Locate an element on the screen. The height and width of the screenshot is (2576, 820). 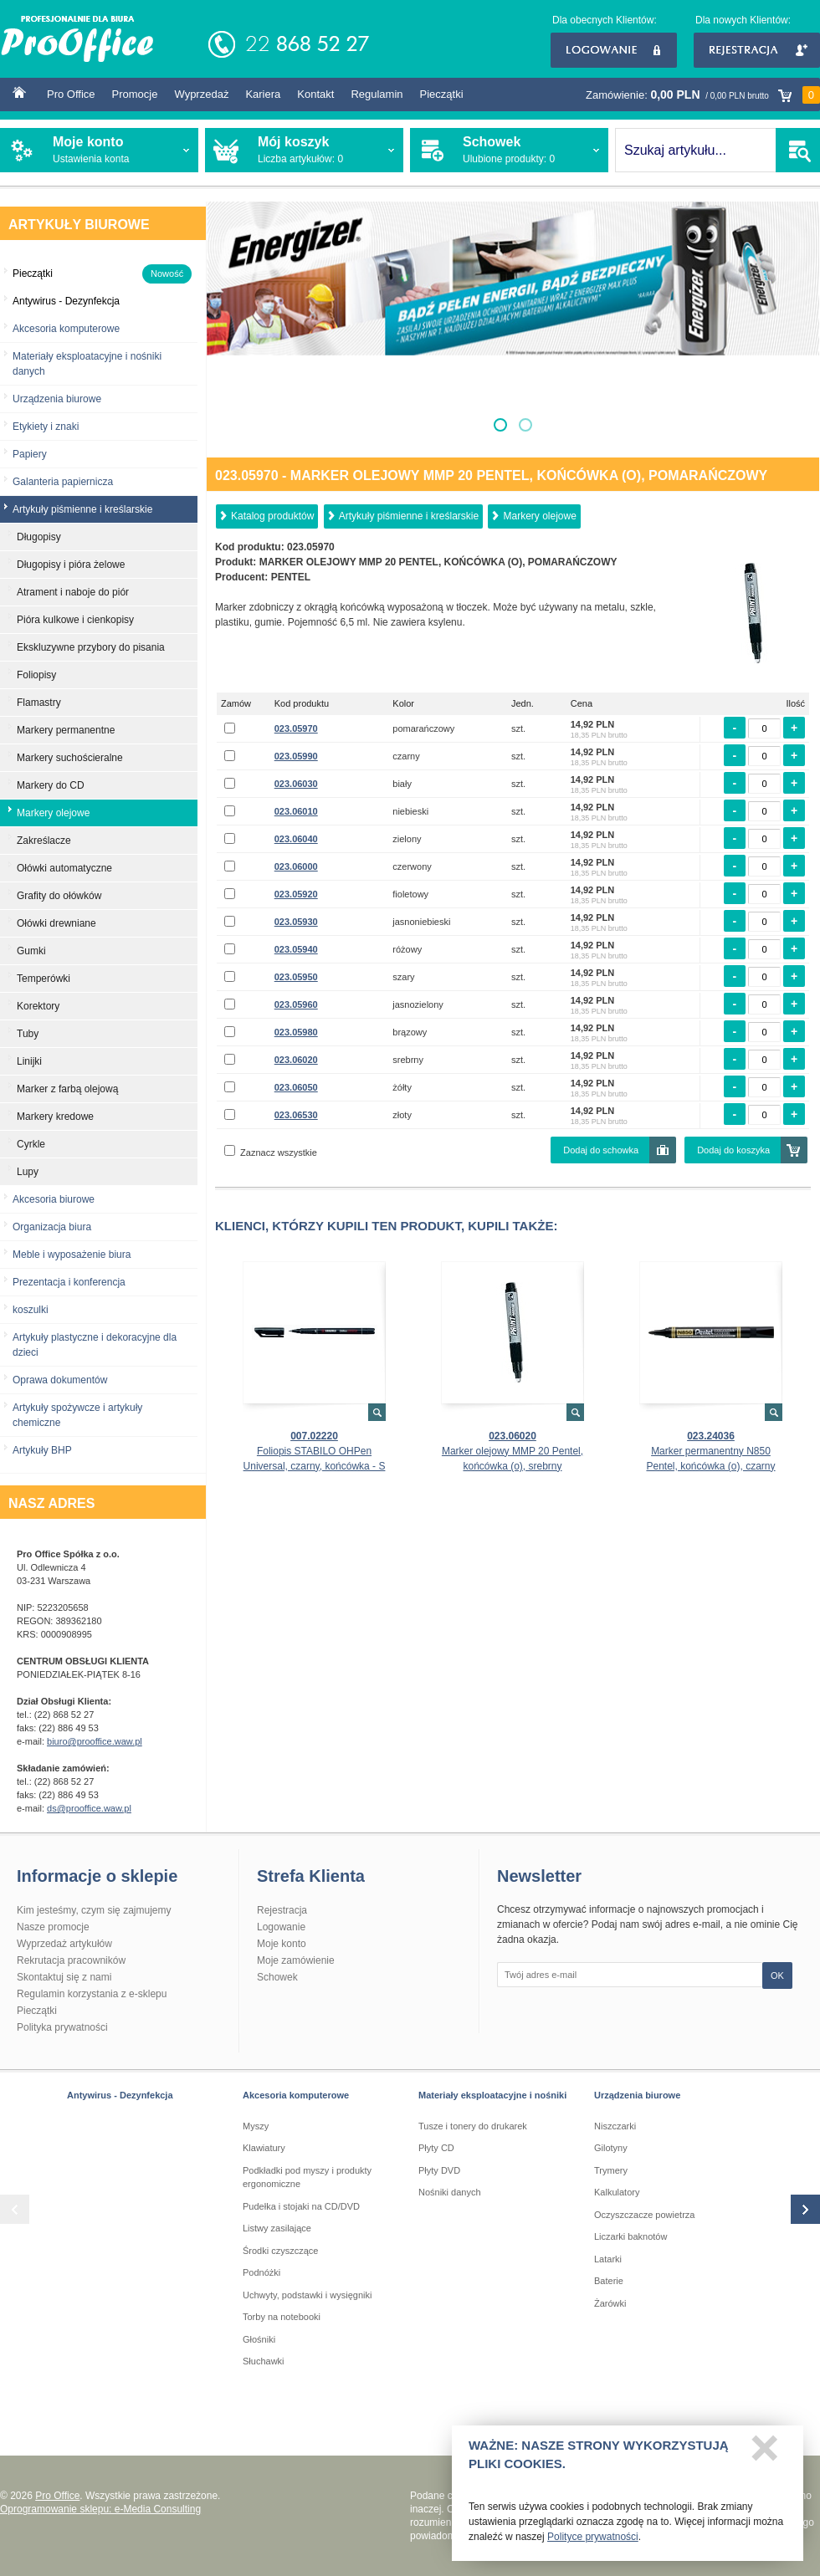
Moje zamówienie is located at coordinates (296, 1960).